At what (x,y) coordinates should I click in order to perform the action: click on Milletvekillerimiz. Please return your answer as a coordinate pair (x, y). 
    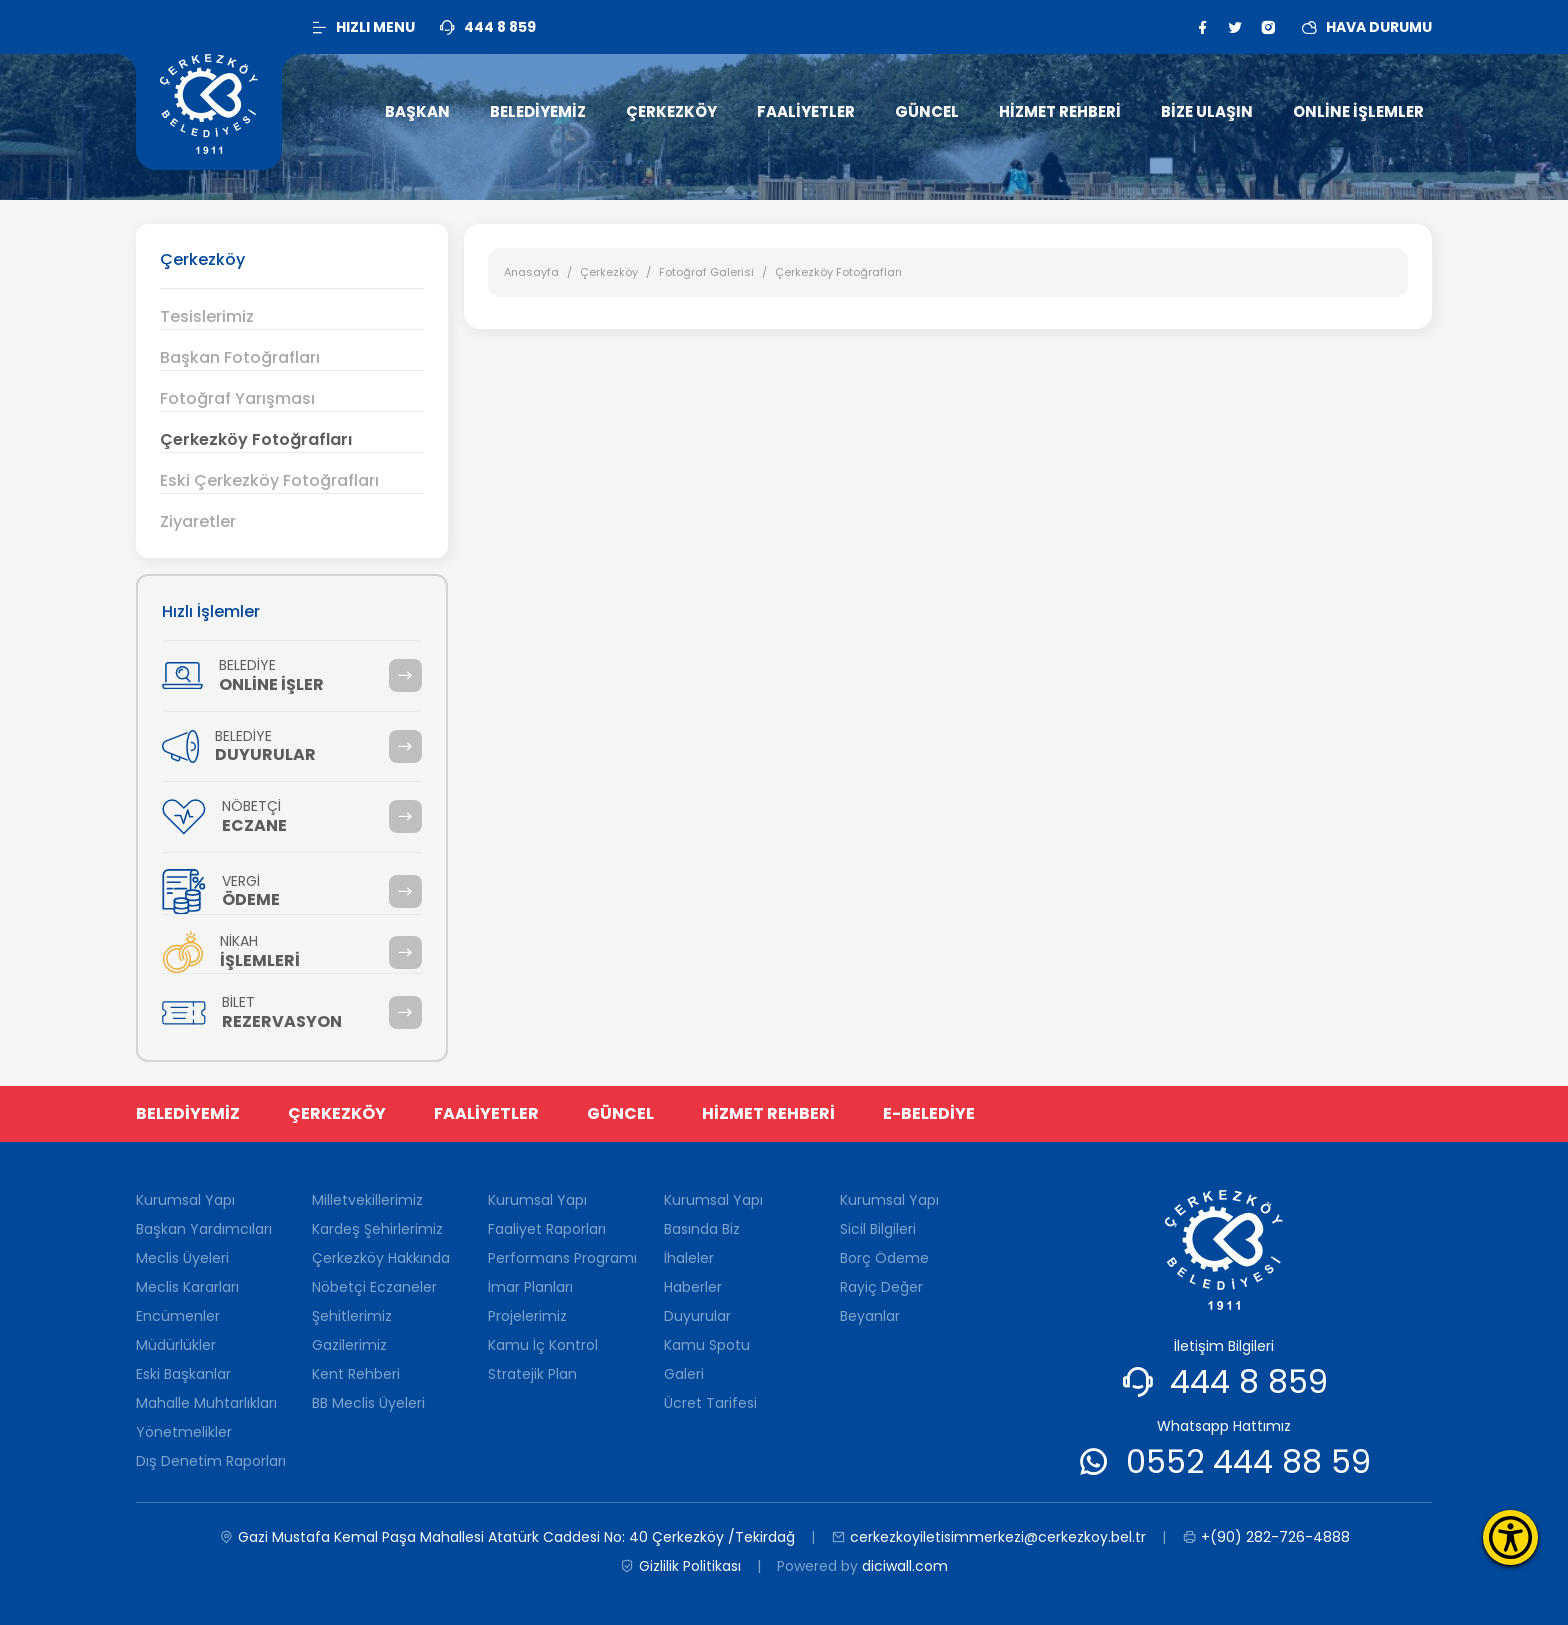
    Looking at the image, I should click on (367, 1200).